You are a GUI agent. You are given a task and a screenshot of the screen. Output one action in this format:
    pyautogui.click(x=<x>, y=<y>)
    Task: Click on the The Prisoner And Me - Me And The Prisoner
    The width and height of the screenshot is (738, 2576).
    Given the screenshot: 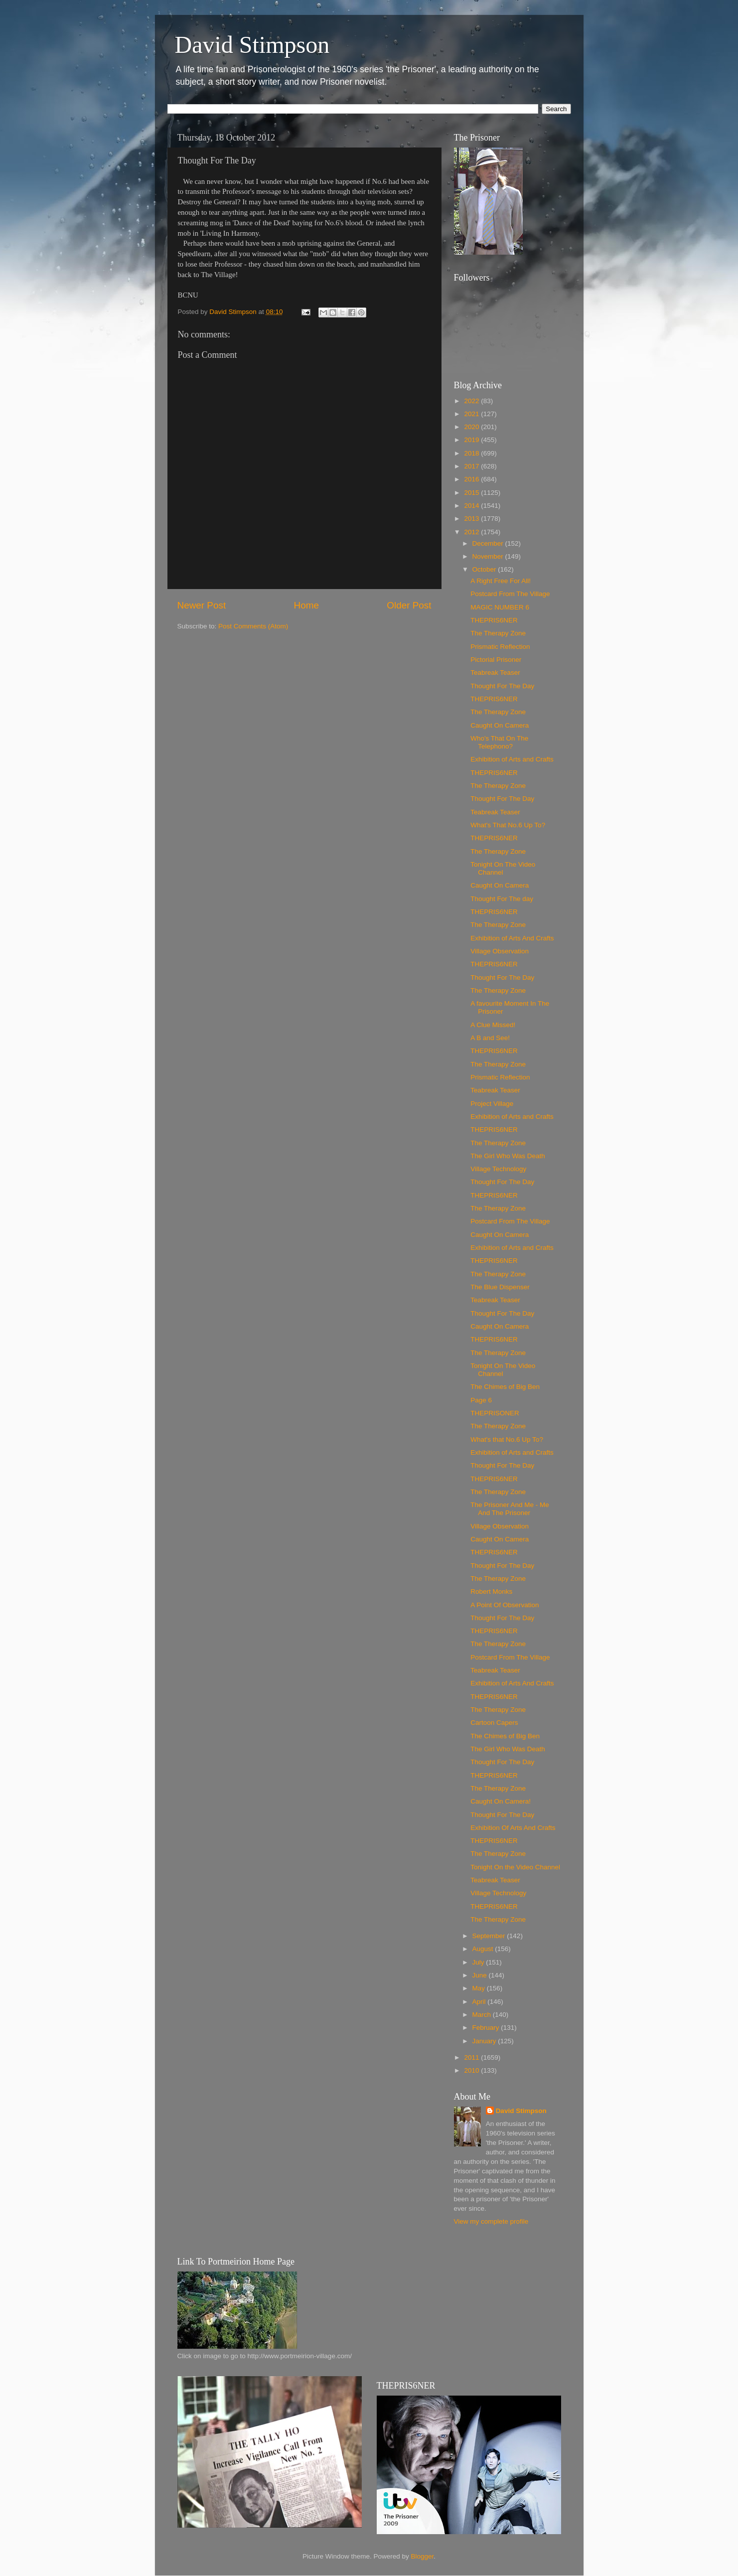 What is the action you would take?
    pyautogui.click(x=509, y=1508)
    